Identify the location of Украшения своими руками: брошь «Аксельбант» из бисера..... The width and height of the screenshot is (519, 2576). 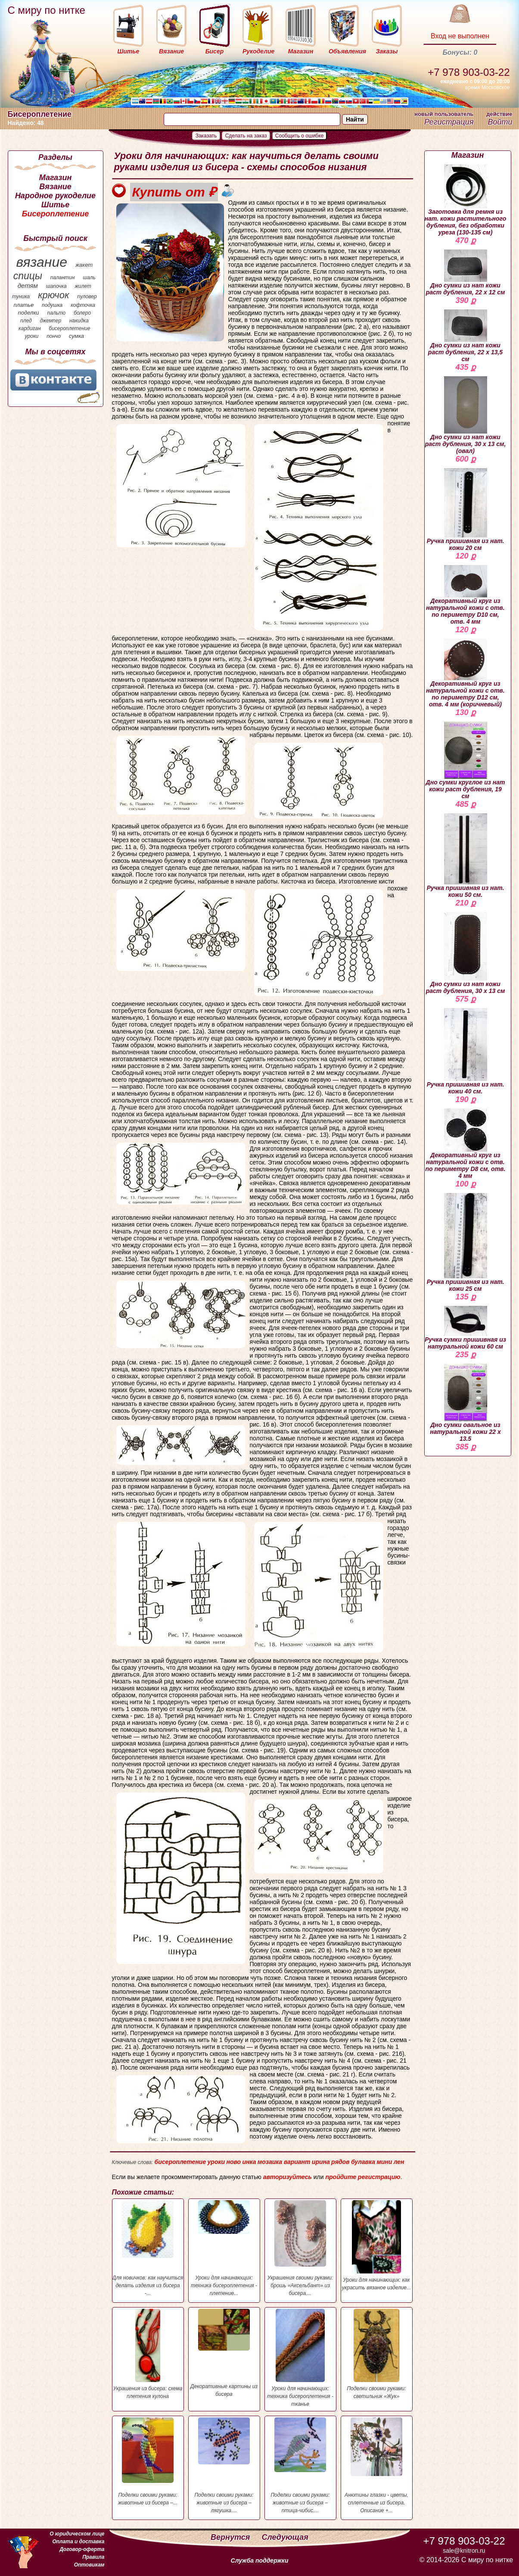
(300, 2248).